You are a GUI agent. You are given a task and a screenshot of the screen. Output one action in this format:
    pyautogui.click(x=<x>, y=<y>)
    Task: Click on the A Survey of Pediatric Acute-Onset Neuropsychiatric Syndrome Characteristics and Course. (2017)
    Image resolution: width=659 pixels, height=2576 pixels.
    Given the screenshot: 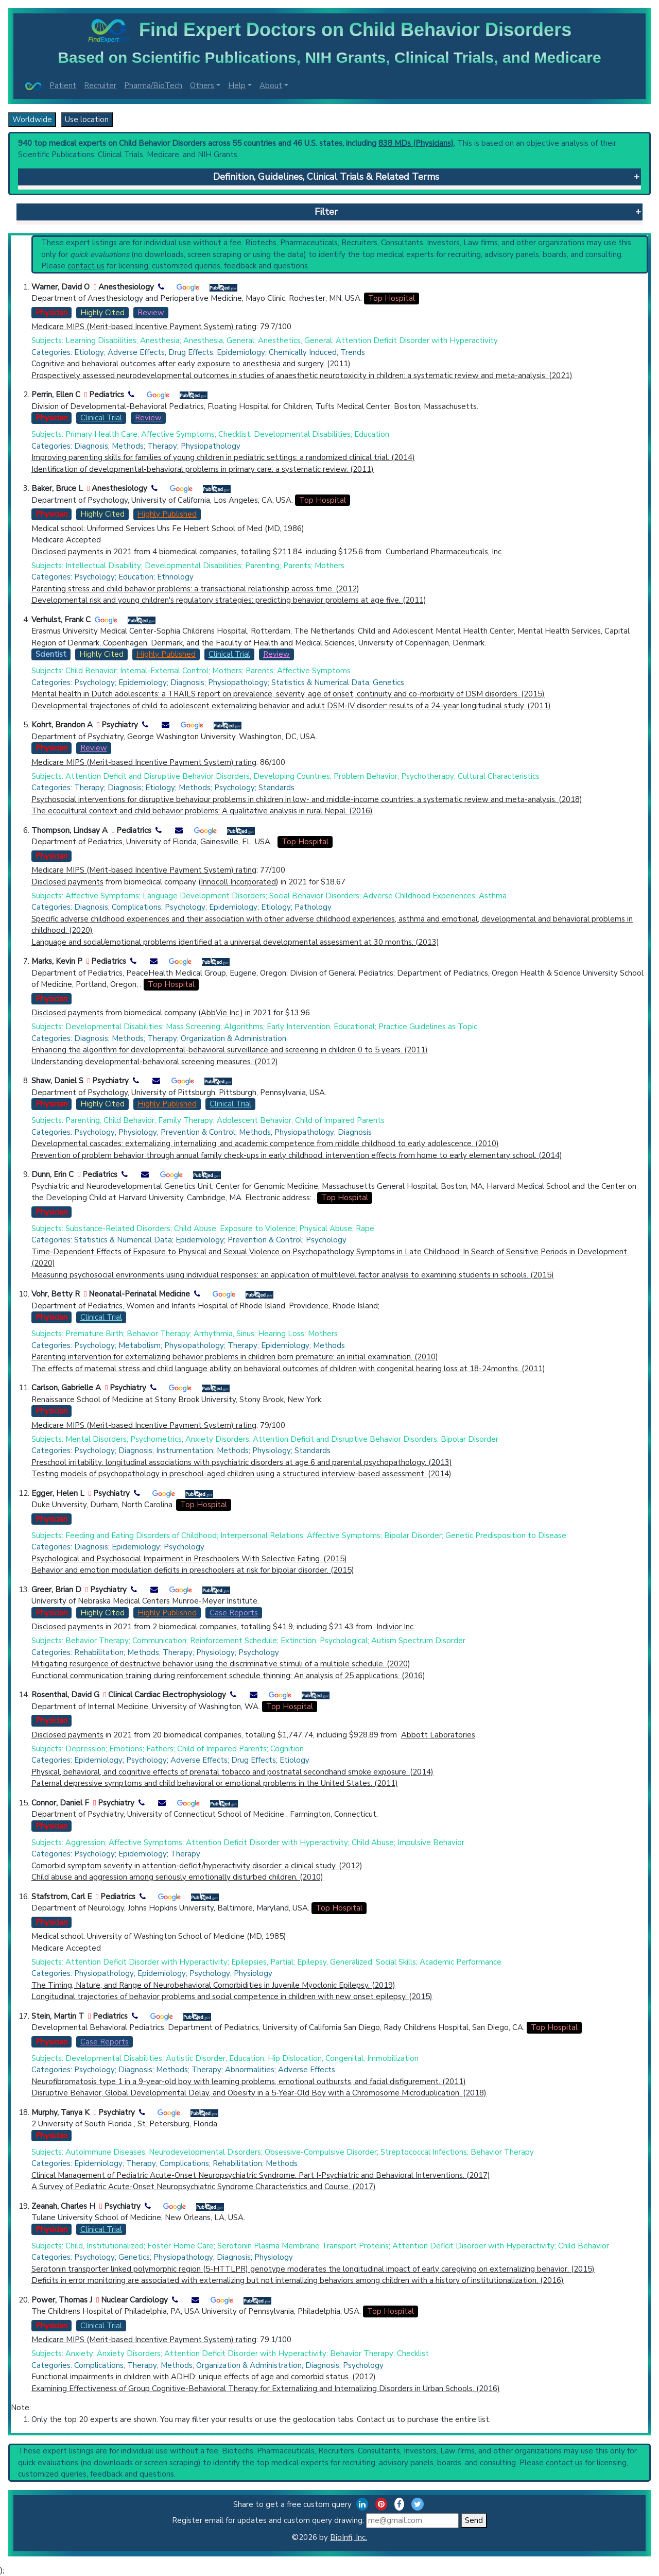 What is the action you would take?
    pyautogui.click(x=203, y=2186)
    